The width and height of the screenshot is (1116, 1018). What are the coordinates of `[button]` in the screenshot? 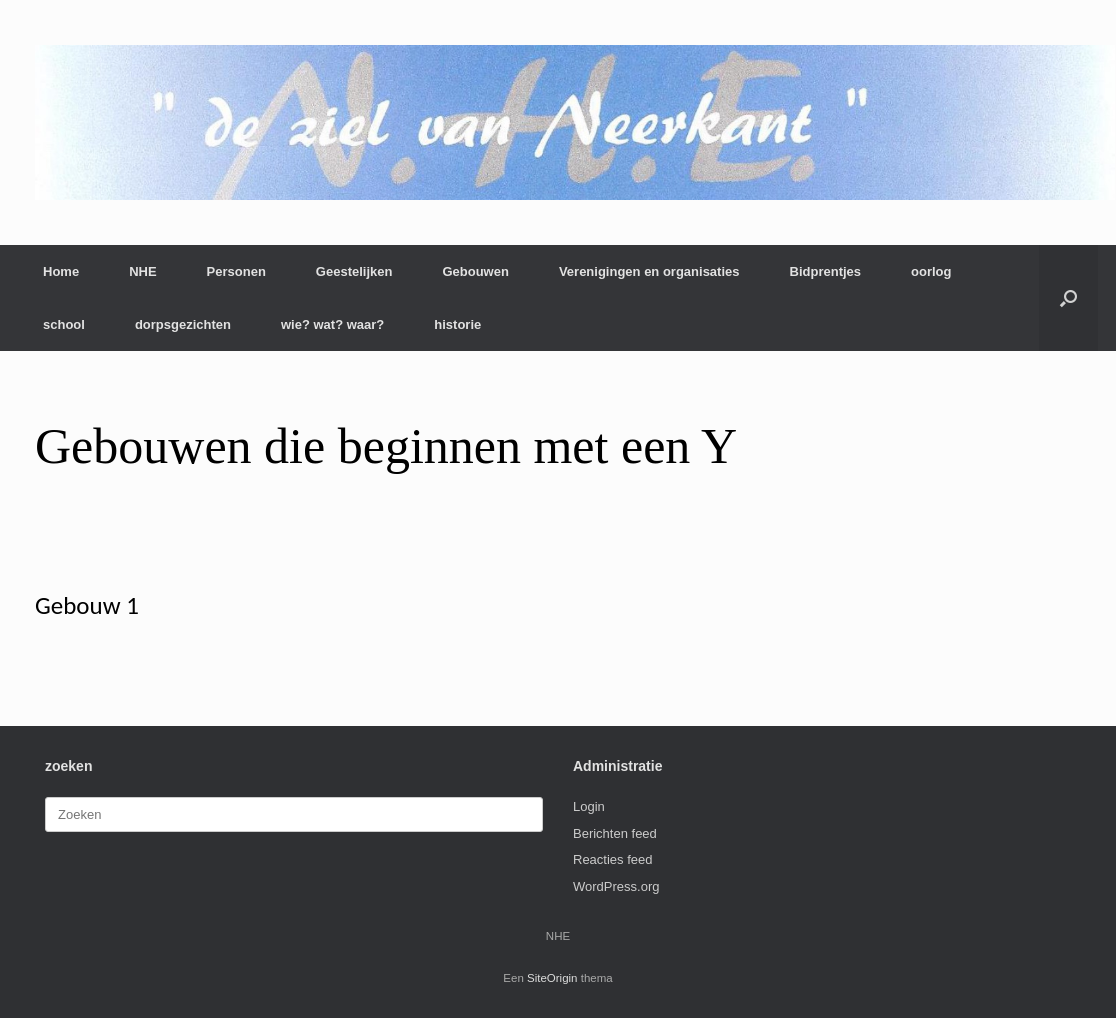 It's located at (1068, 298).